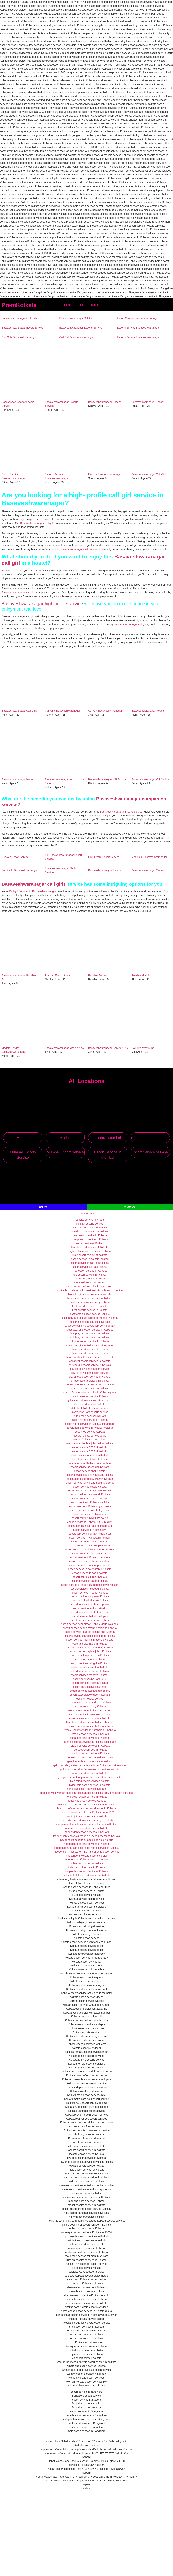 The image size is (173, 2576). I want to click on get complete girlfriend experience from Kolkata escort services, so click(89, 1765).